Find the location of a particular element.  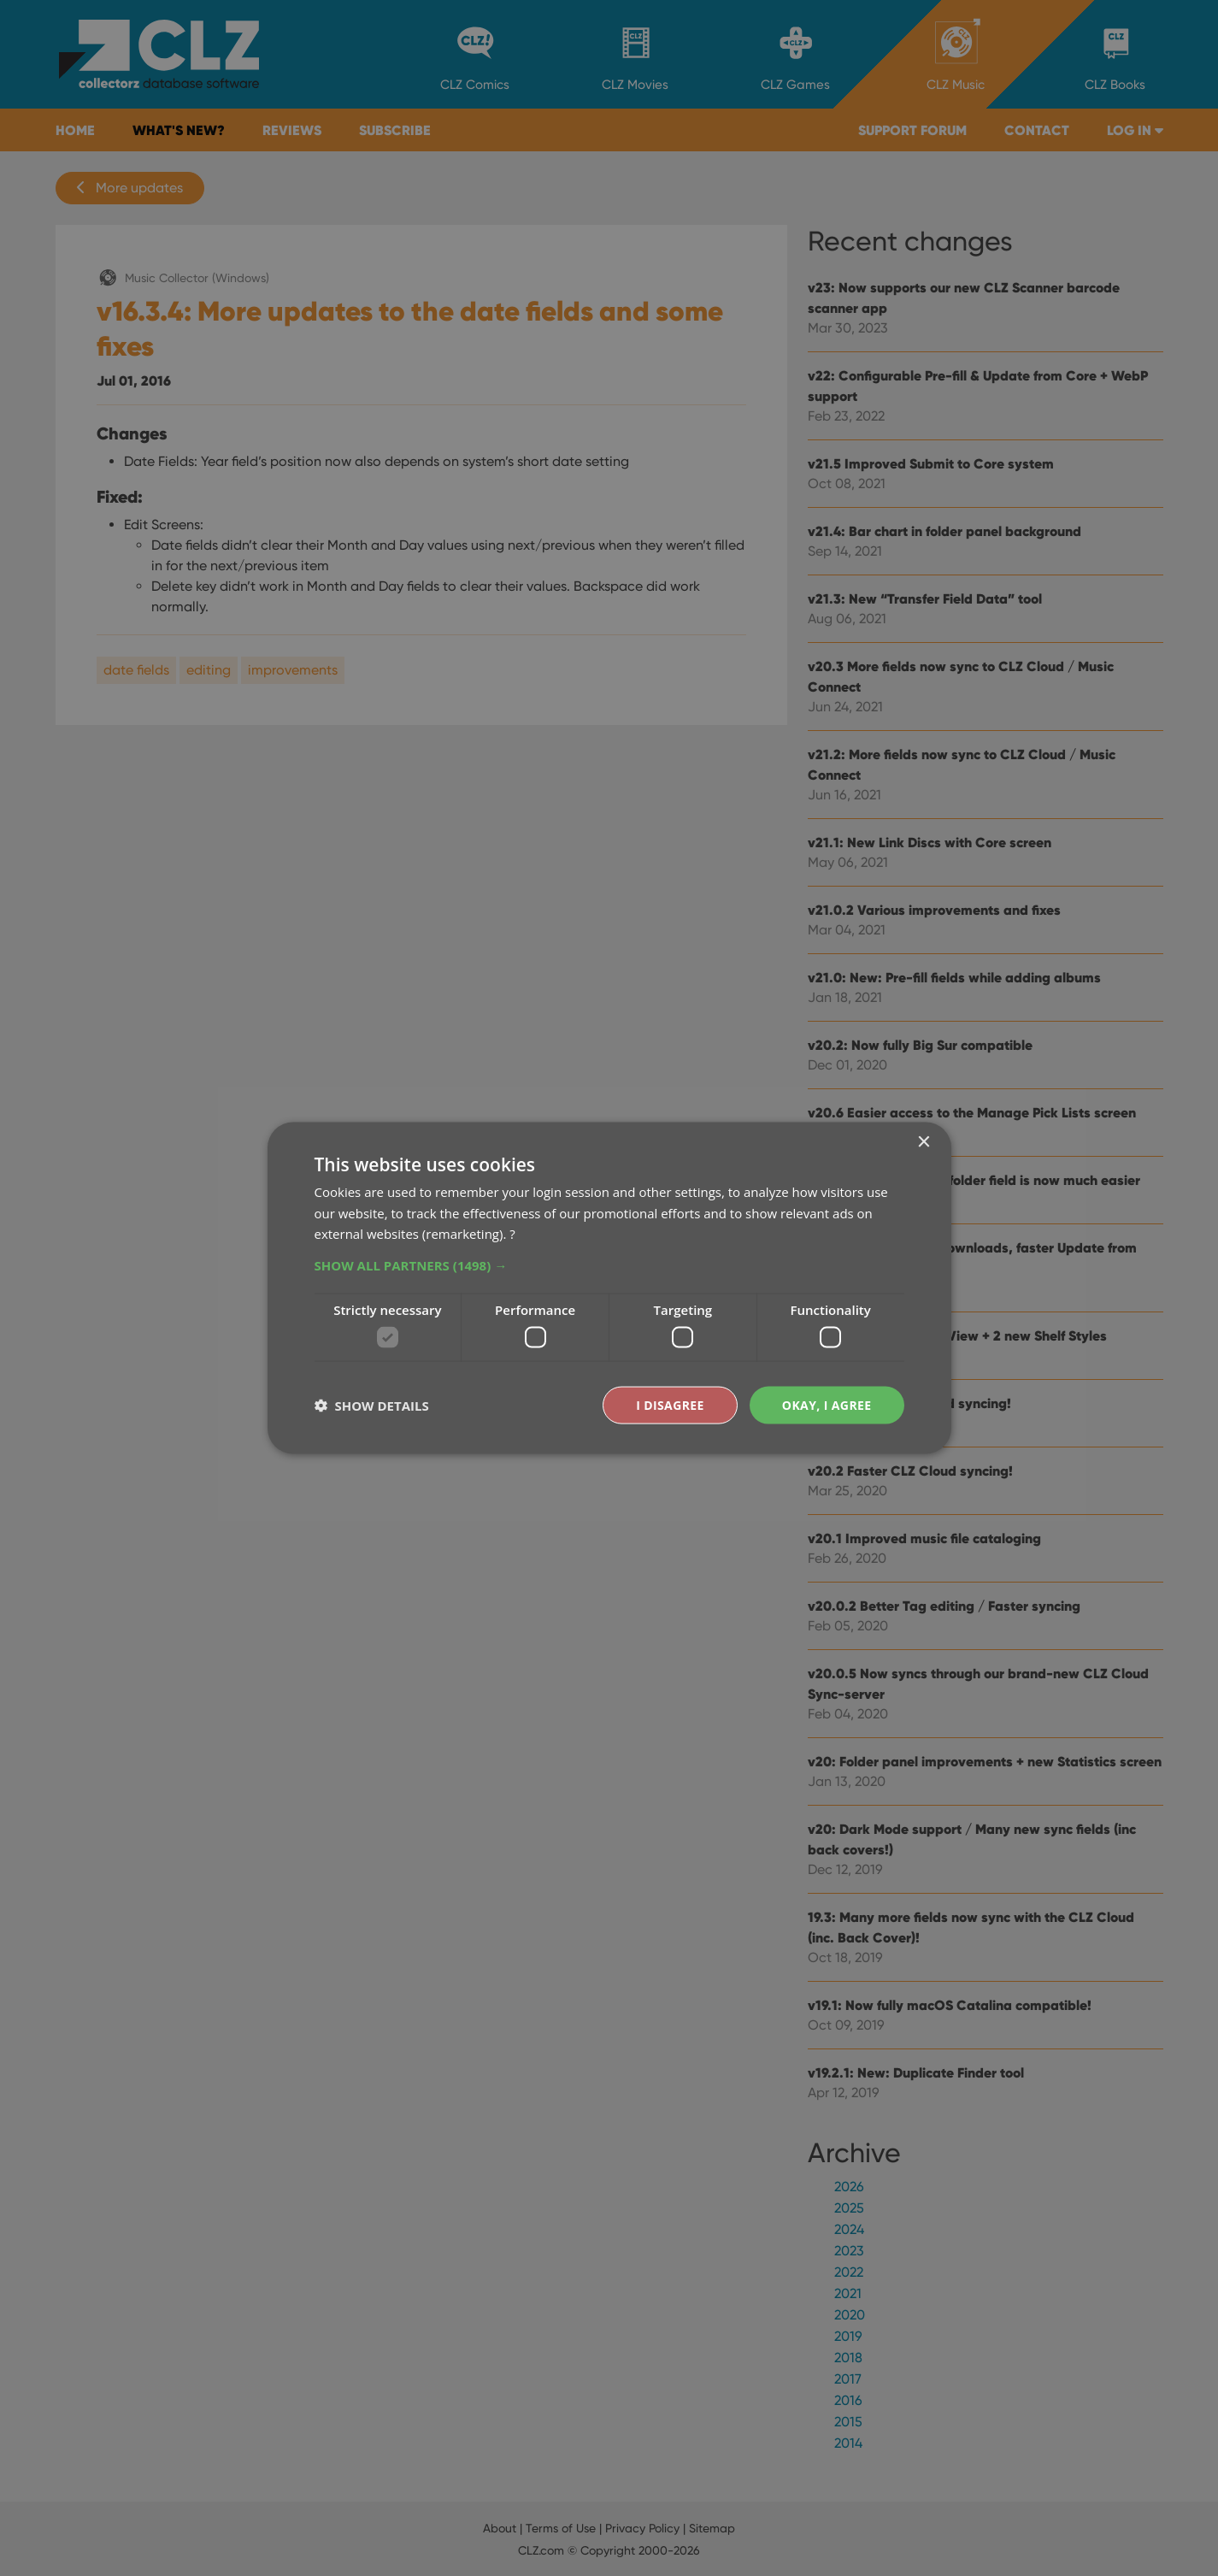

Okay, I agree [button] is located at coordinates (827, 1404).